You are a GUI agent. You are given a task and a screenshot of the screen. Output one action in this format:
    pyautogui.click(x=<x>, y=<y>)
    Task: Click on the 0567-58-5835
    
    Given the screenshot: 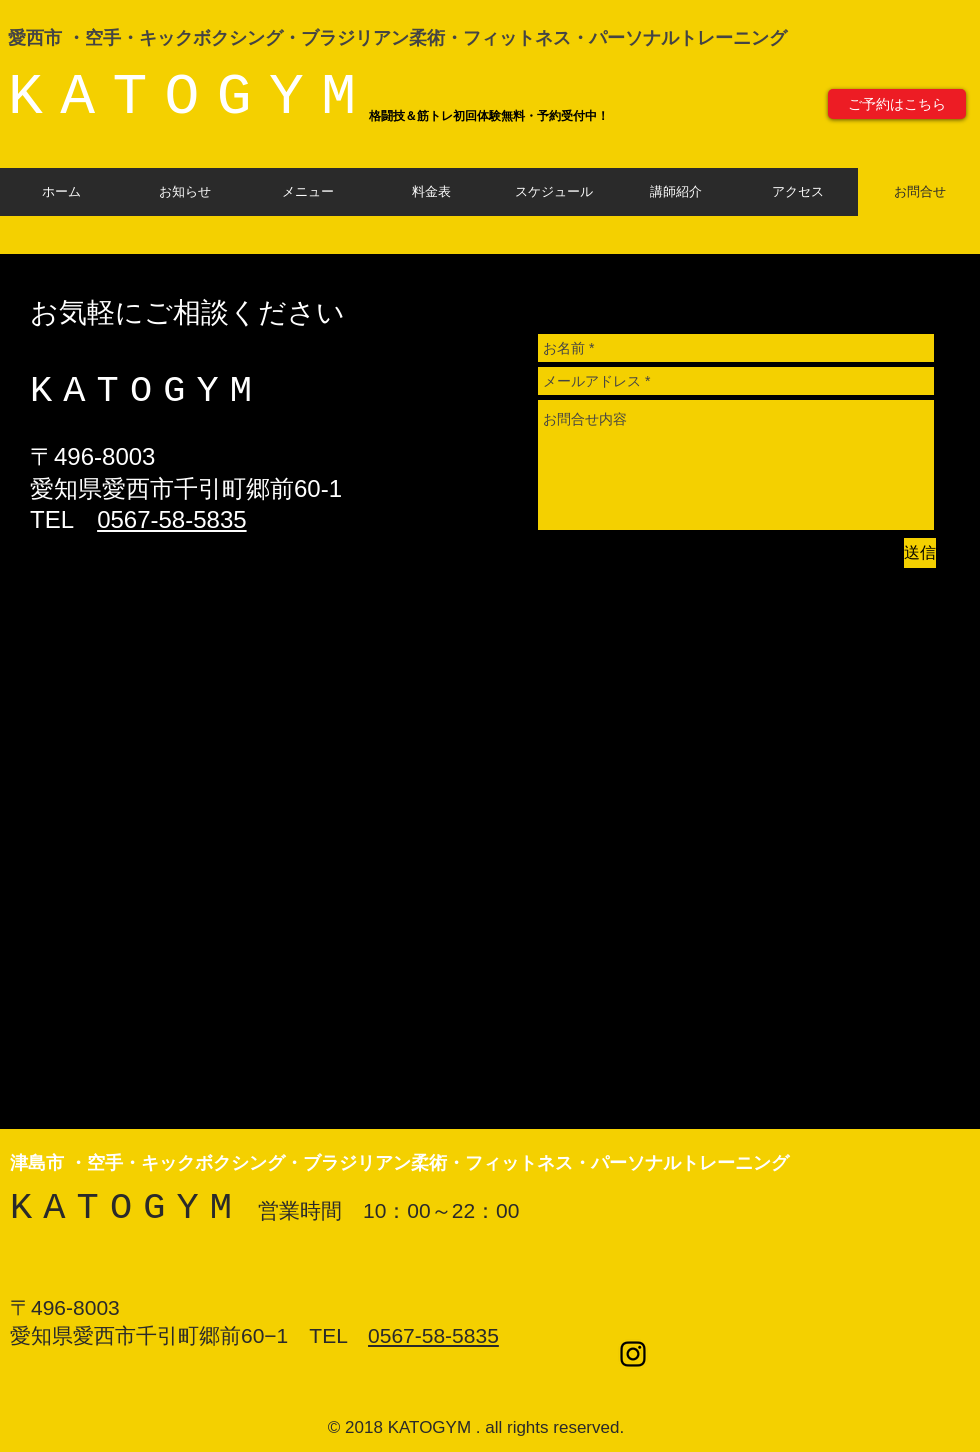 What is the action you would take?
    pyautogui.click(x=171, y=519)
    